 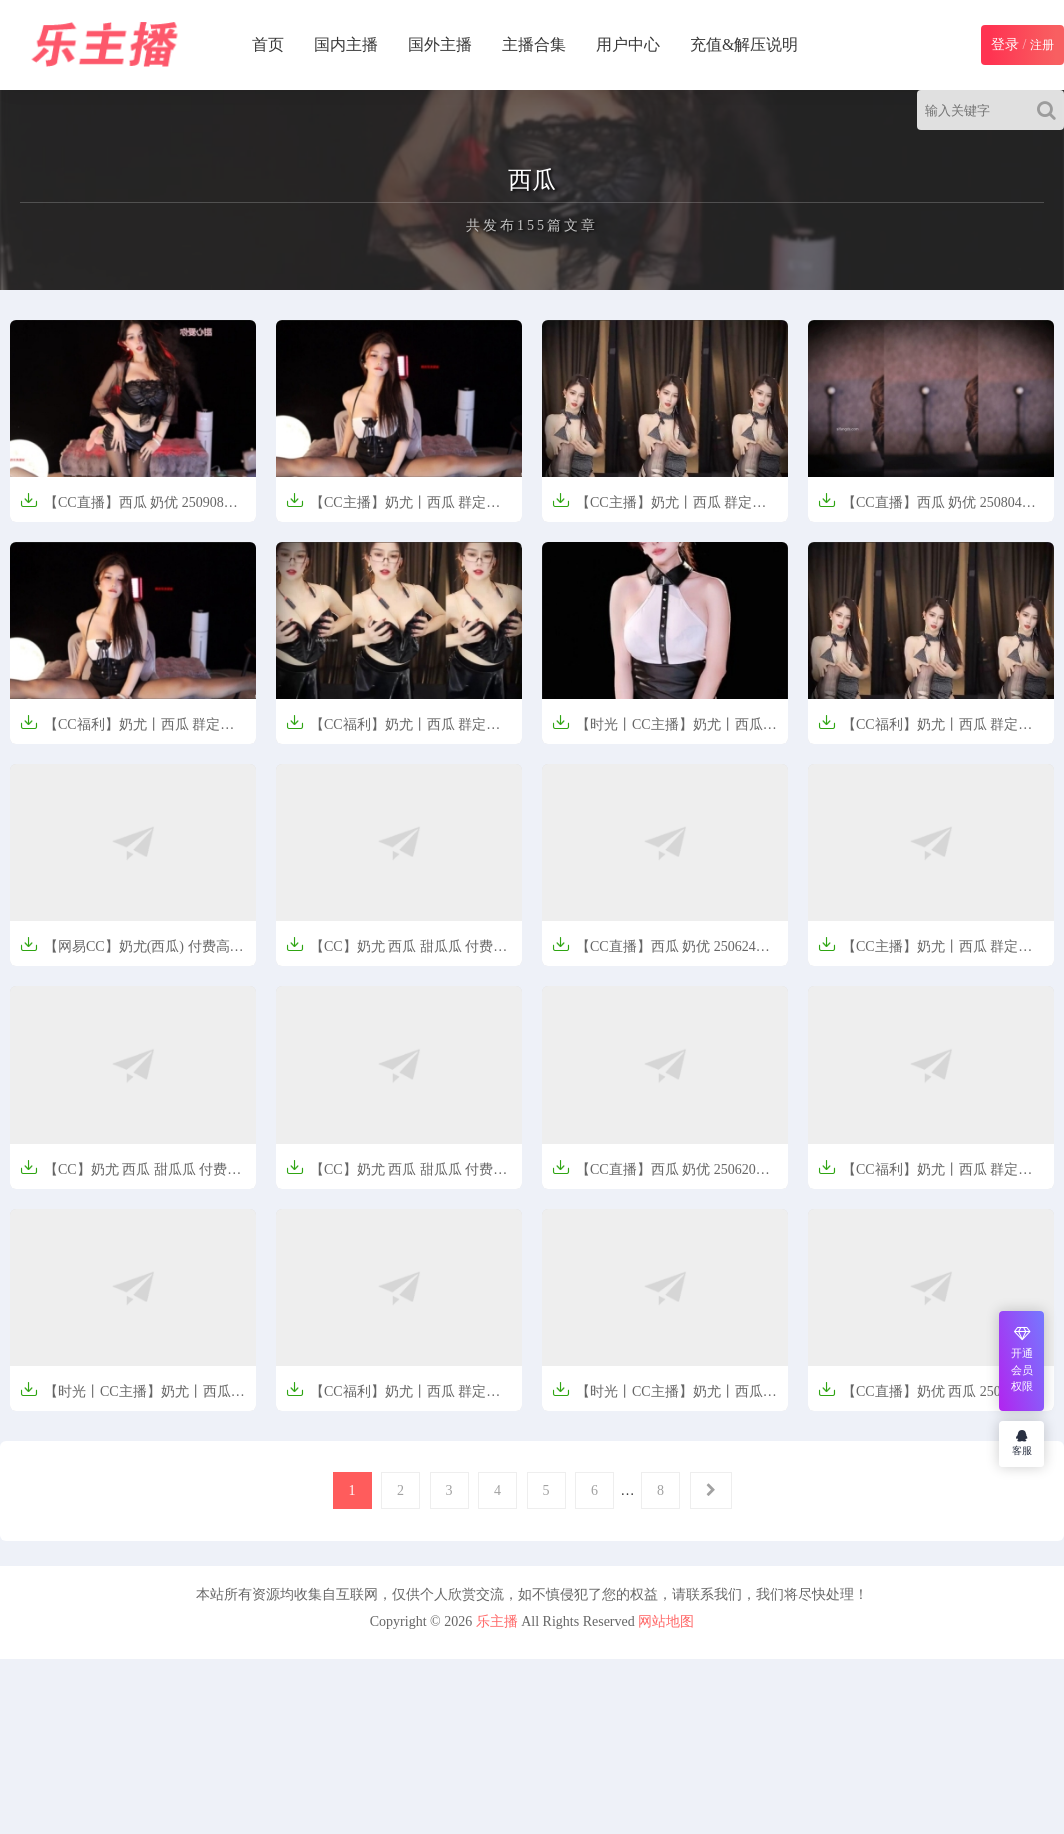 I want to click on 网站地图, so click(x=666, y=1621).